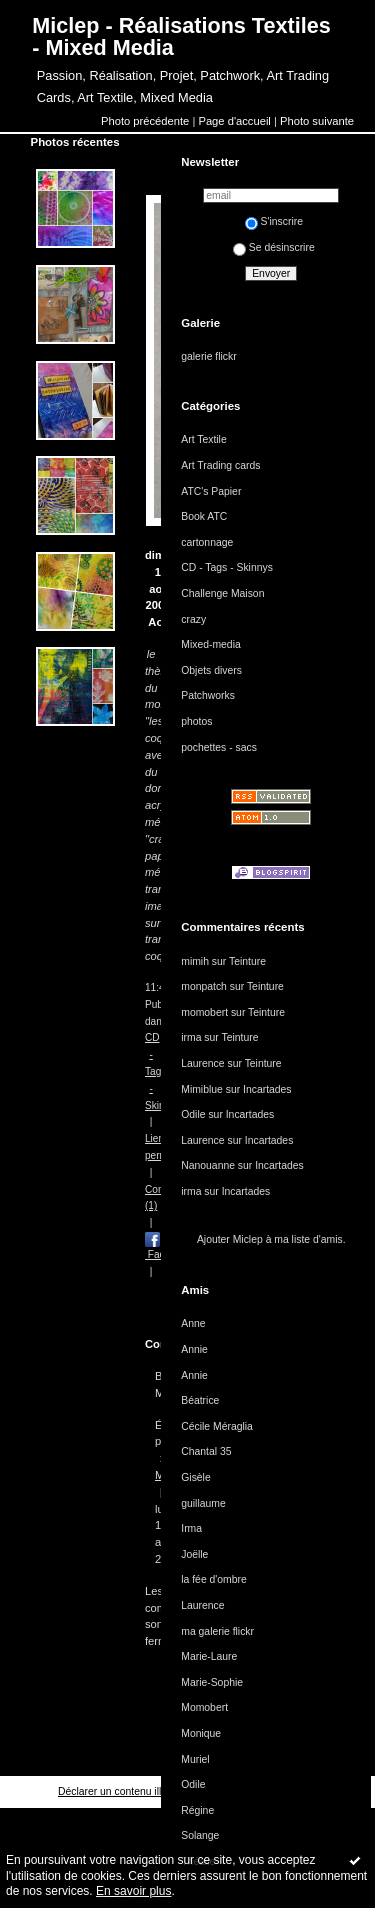 This screenshot has width=375, height=1908. What do you see at coordinates (220, 465) in the screenshot?
I see `Art Trading cards` at bounding box center [220, 465].